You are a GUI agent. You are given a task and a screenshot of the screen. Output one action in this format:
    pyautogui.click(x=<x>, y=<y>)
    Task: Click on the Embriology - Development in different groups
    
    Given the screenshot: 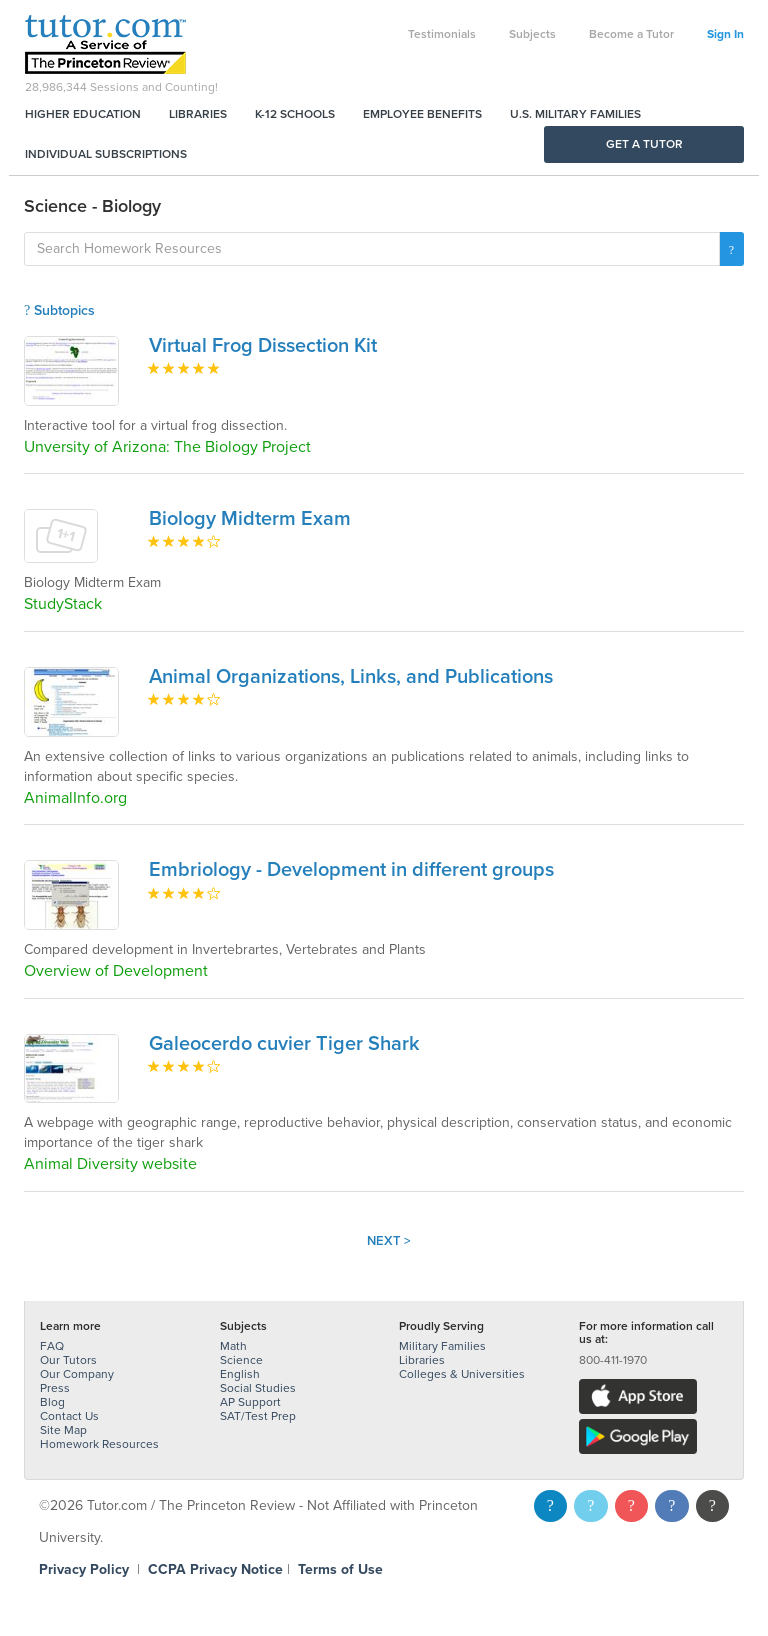 What is the action you would take?
    pyautogui.click(x=351, y=870)
    